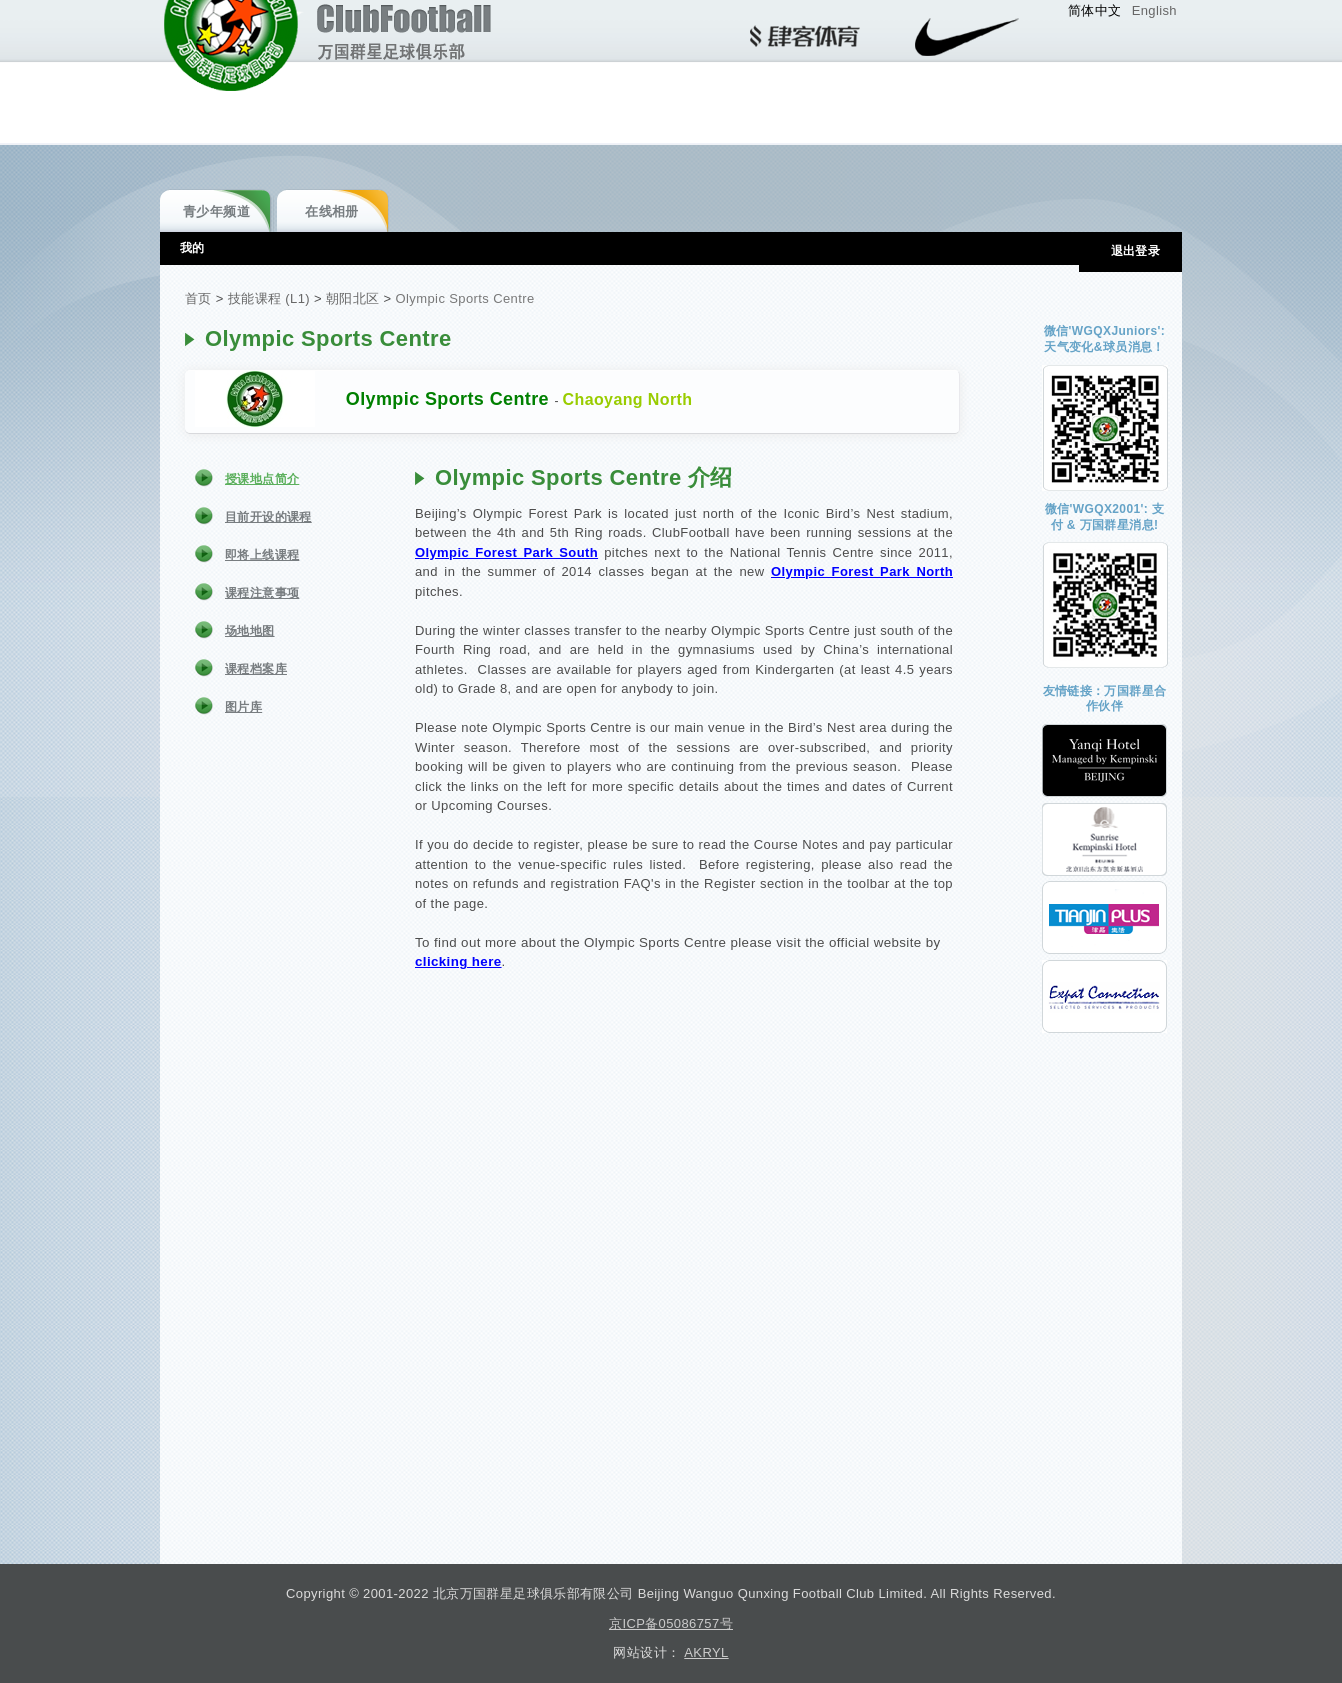 This screenshot has width=1342, height=1683. What do you see at coordinates (671, 1623) in the screenshot?
I see `京ICP备05086757号` at bounding box center [671, 1623].